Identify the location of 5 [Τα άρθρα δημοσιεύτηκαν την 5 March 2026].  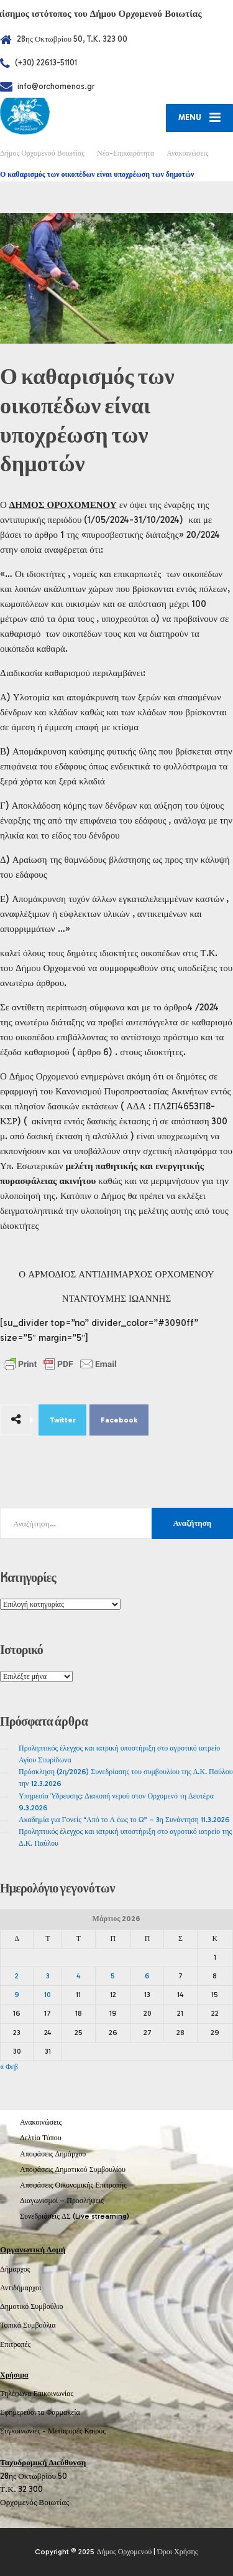
(113, 1976).